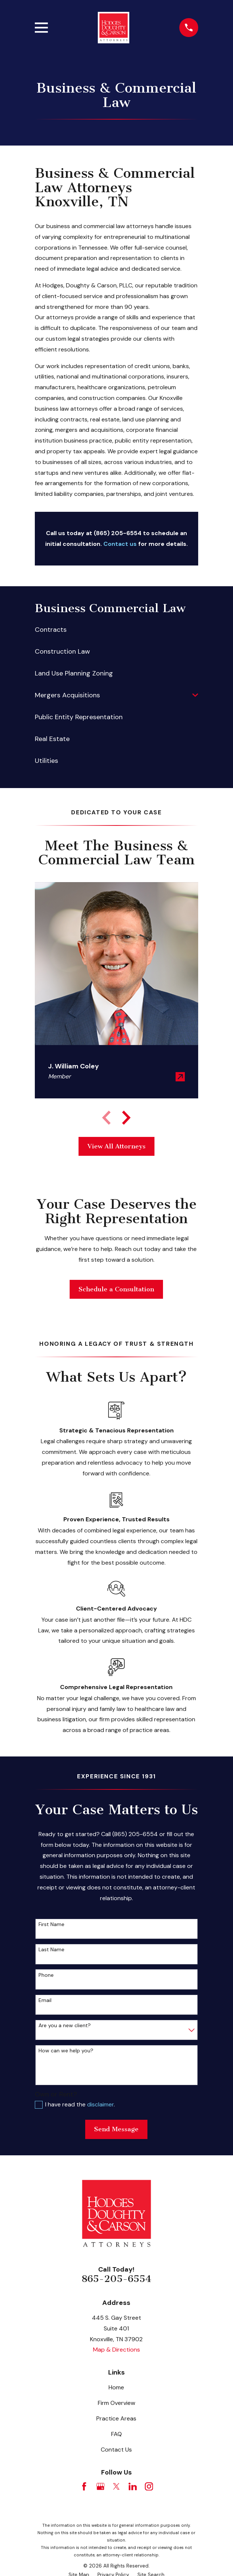 This screenshot has width=233, height=2576. What do you see at coordinates (65, 2025) in the screenshot?
I see `Are you a new client?` at bounding box center [65, 2025].